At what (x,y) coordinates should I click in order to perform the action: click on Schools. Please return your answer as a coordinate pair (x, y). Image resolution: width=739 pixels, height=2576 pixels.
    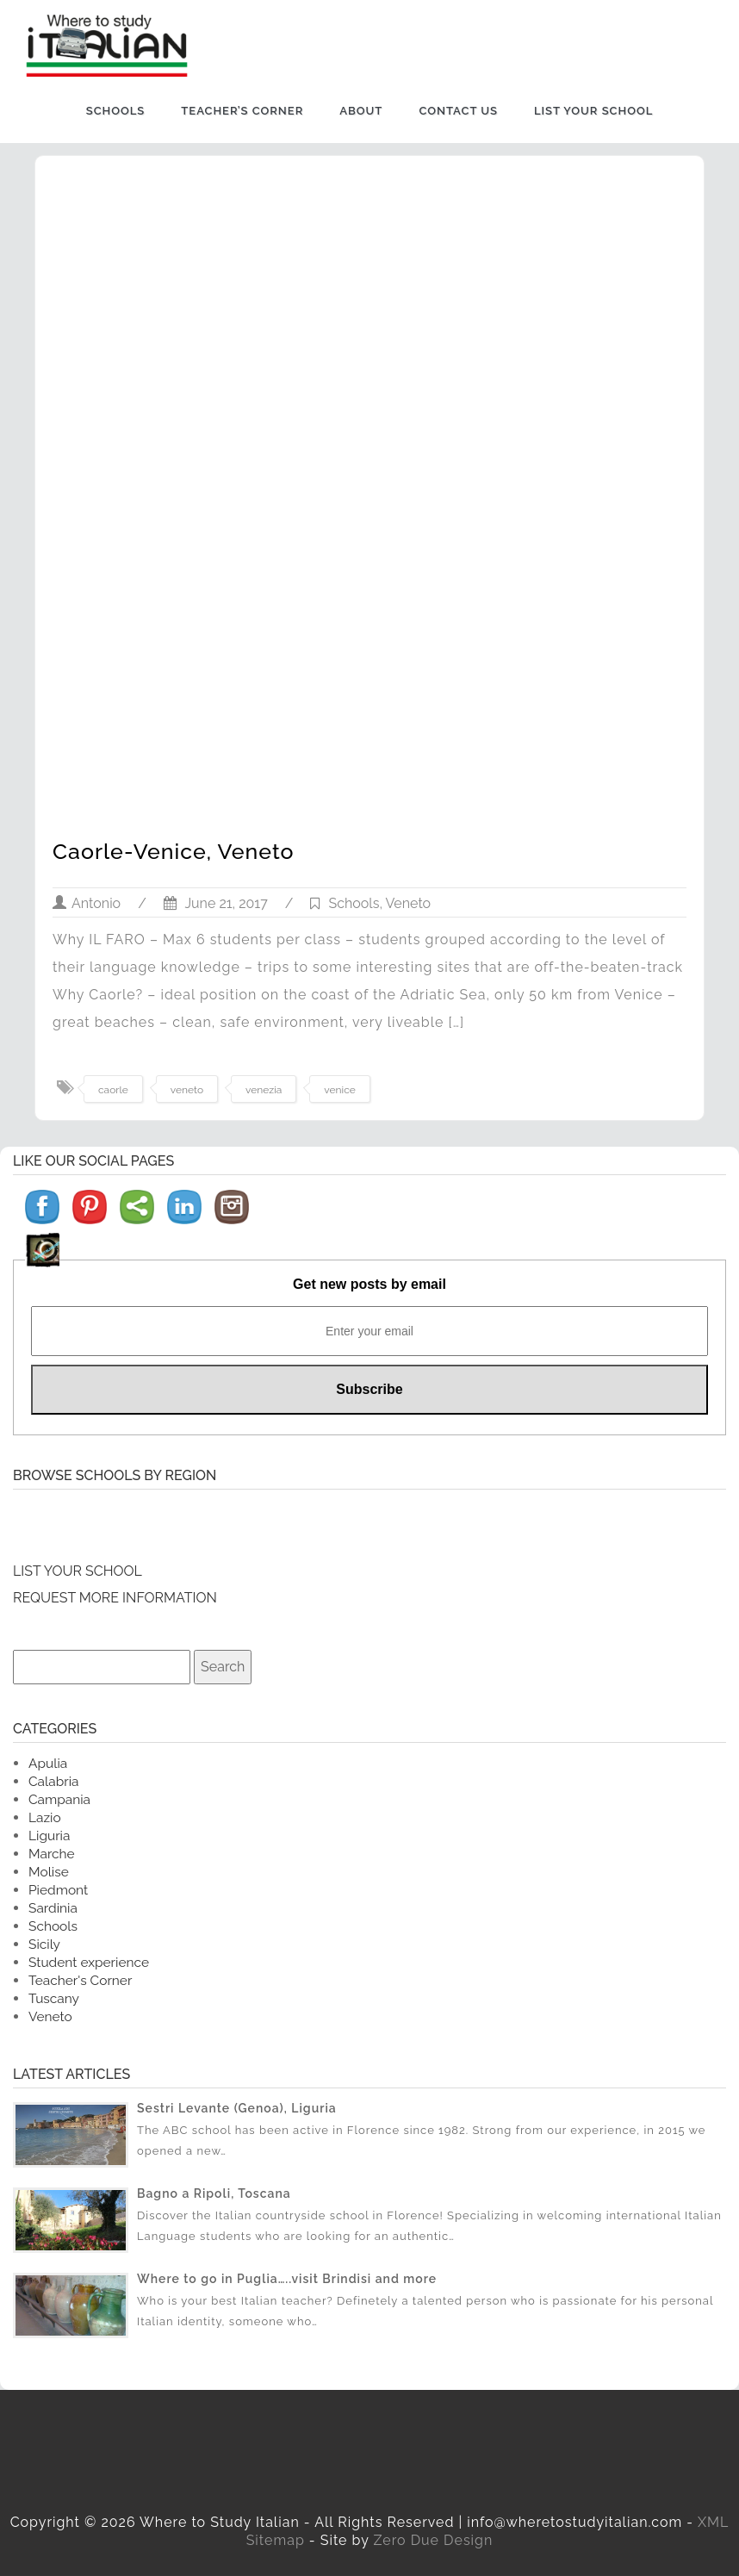
    Looking at the image, I should click on (116, 110).